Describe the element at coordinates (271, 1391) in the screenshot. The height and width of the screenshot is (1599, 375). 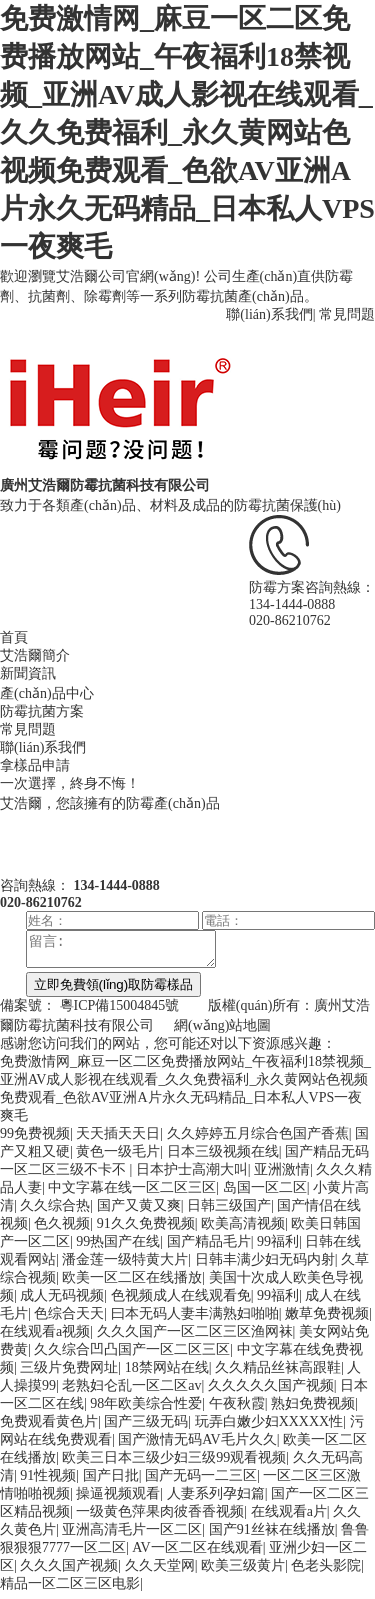
I see `久久久久久国产视频` at that location.